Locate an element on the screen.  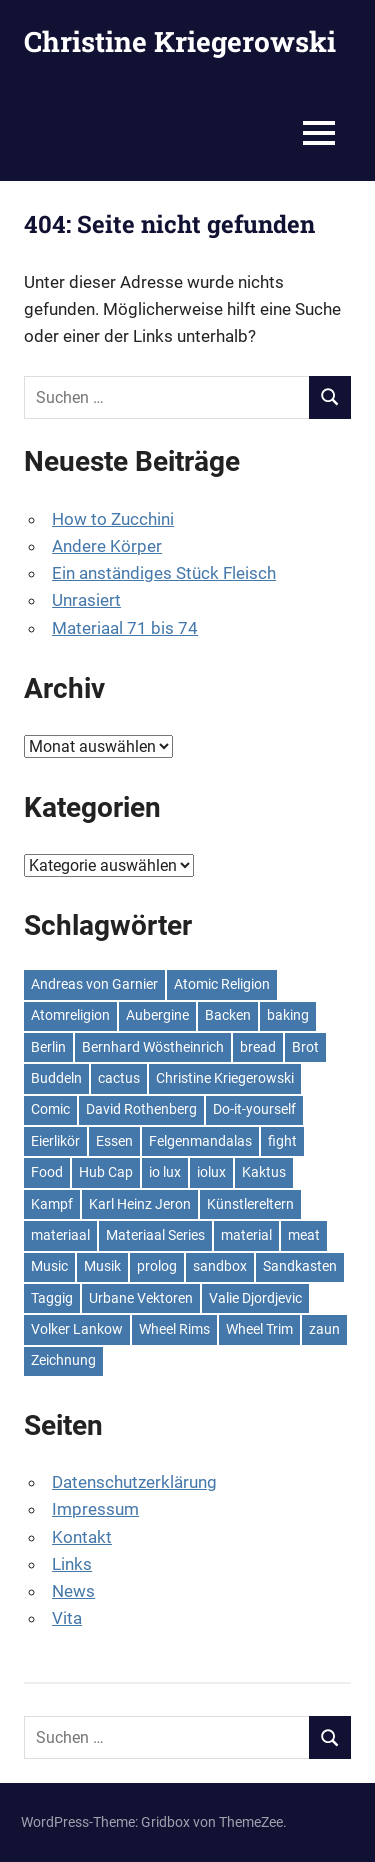
Felgenmandalas [Felgenmandalas (2 Einträge)] is located at coordinates (200, 1141).